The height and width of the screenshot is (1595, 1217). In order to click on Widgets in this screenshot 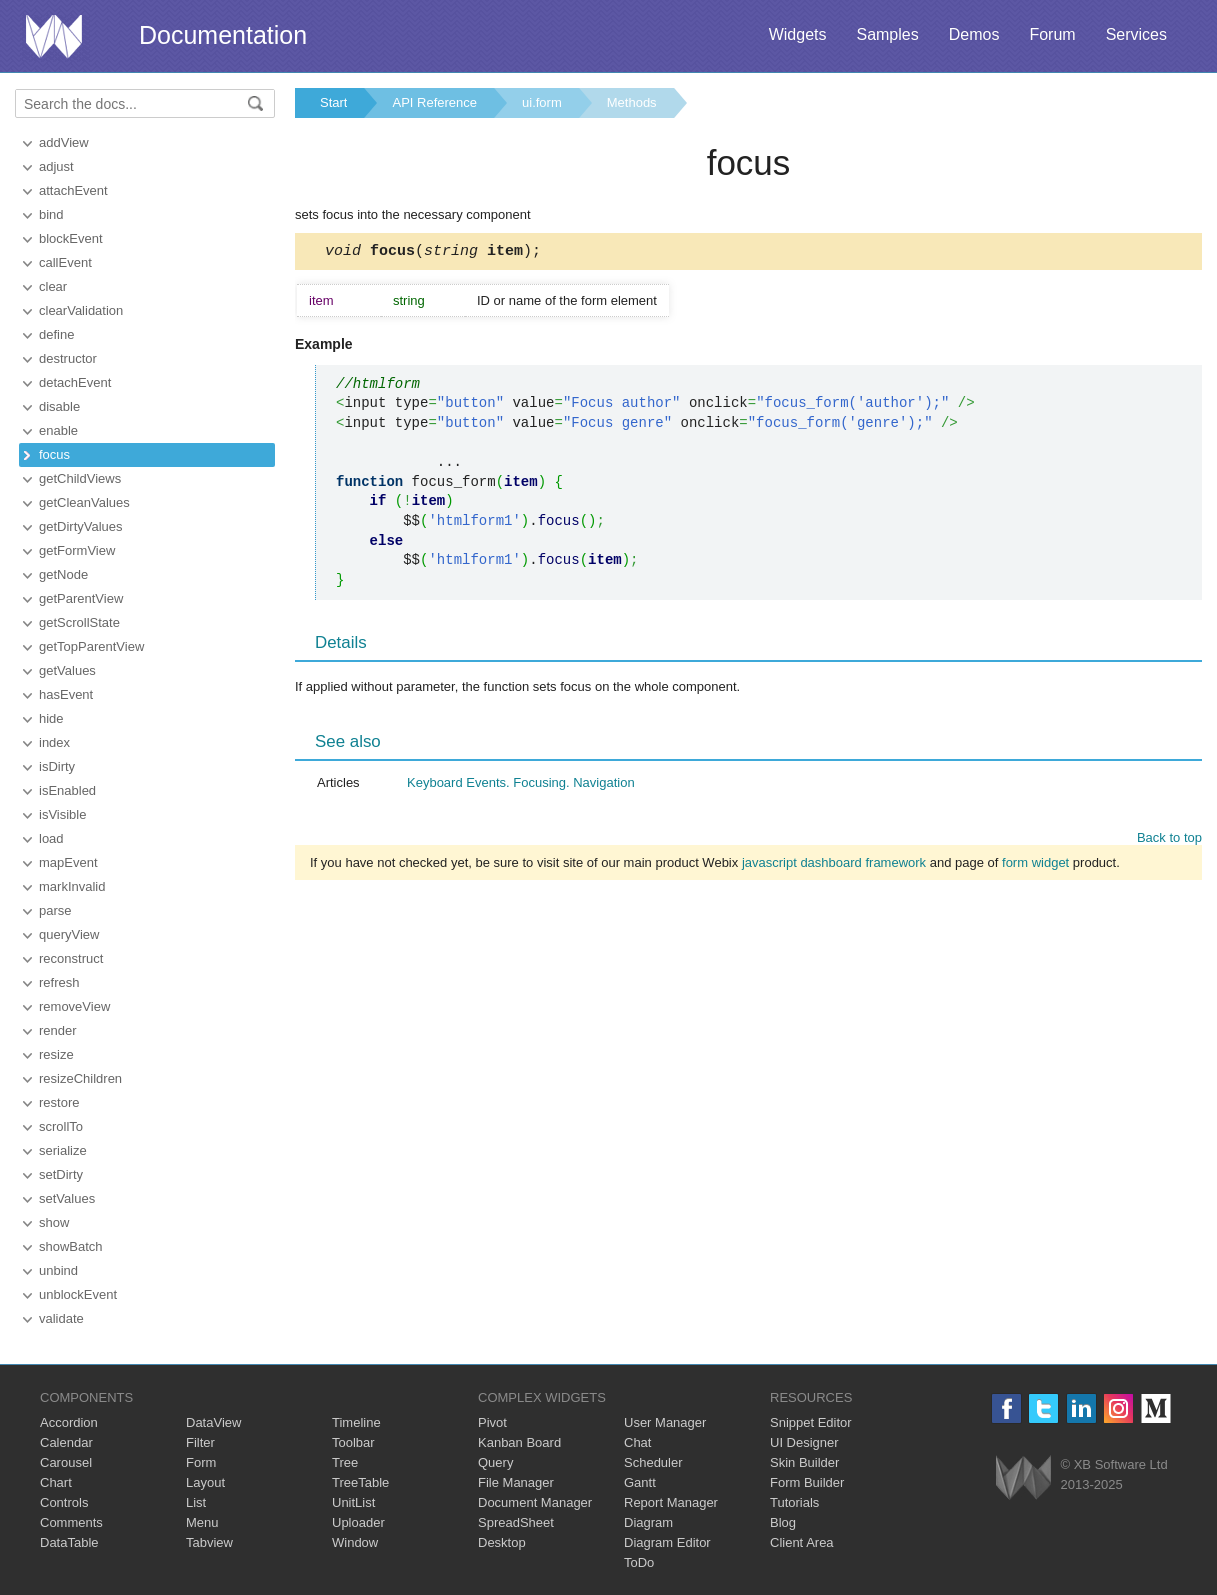, I will do `click(798, 34)`.